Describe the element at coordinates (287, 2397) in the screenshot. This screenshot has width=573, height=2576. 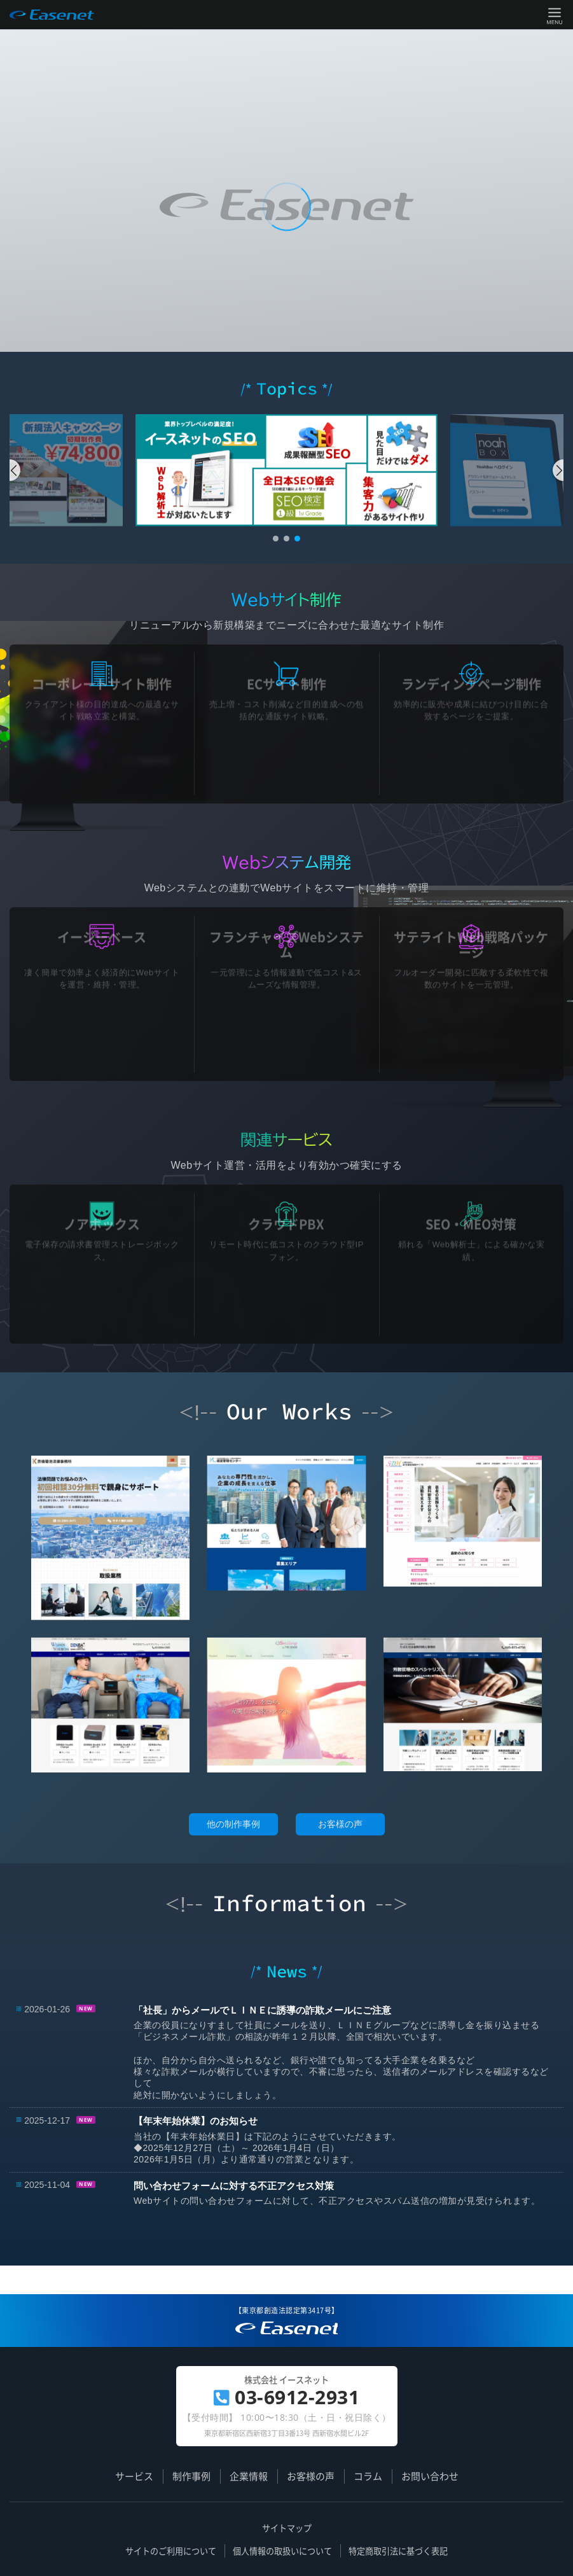
I see `03-6912-2931` at that location.